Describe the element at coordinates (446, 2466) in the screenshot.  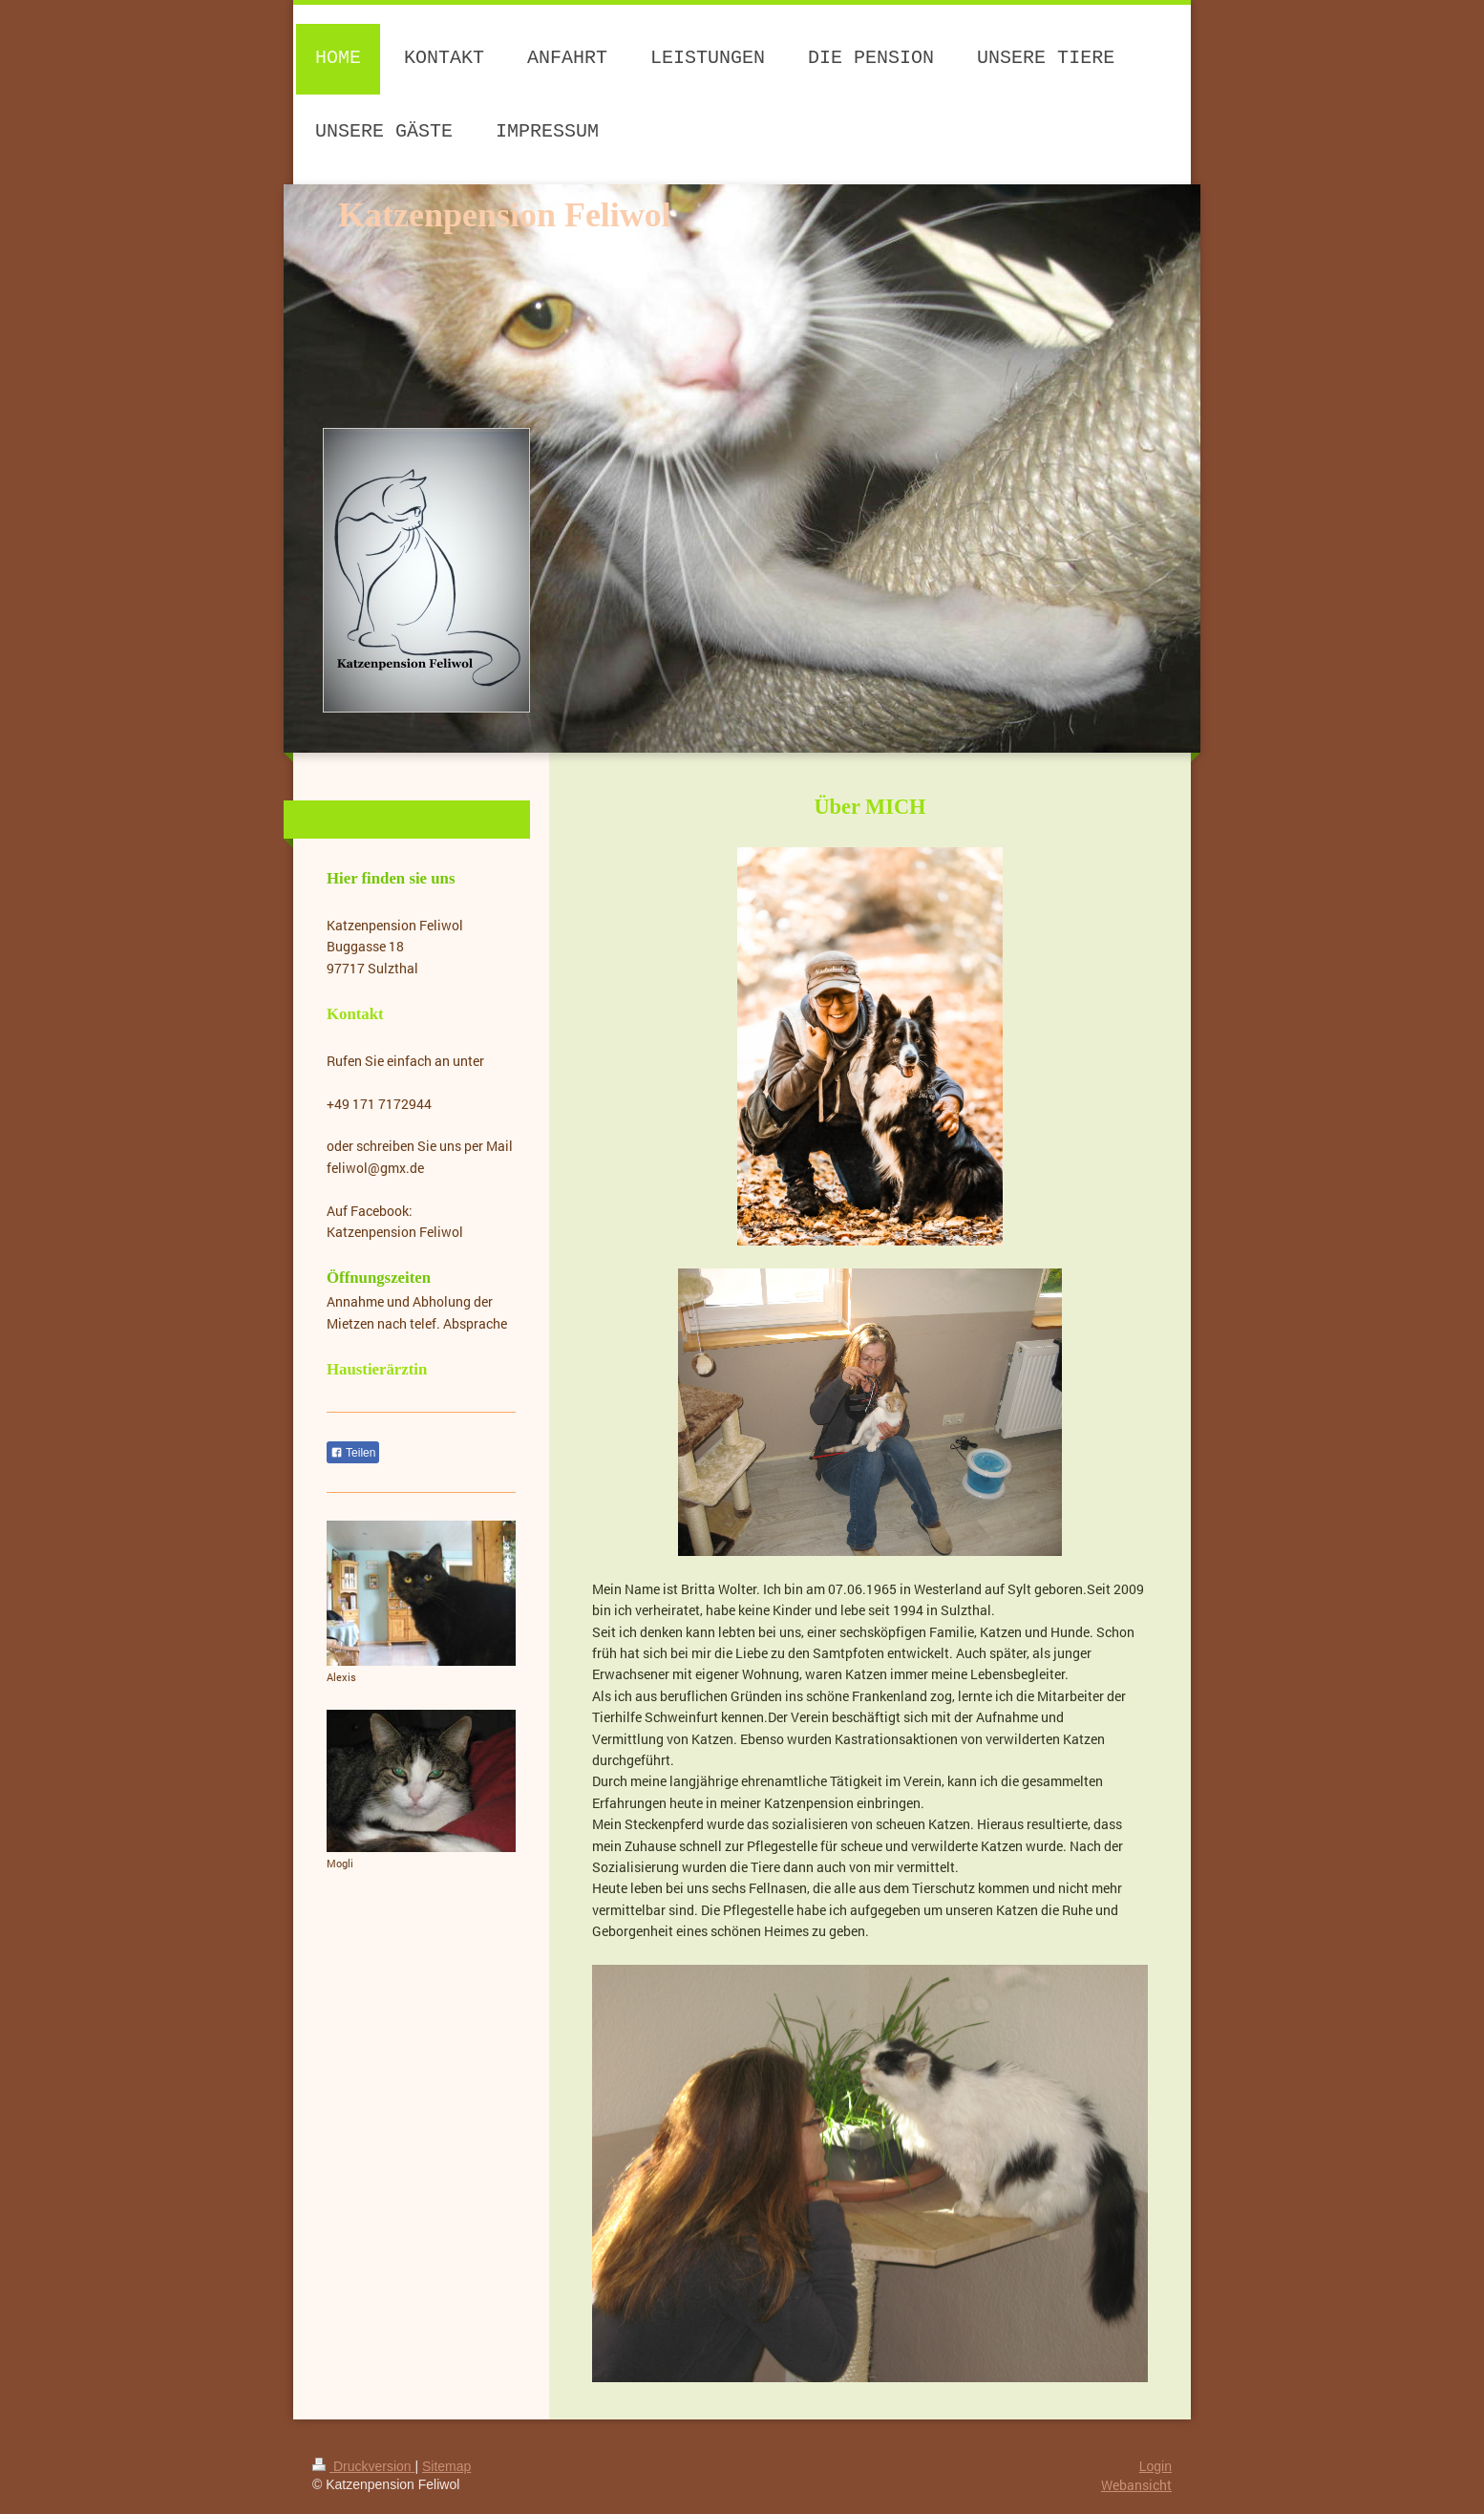
I see `Sitemap` at that location.